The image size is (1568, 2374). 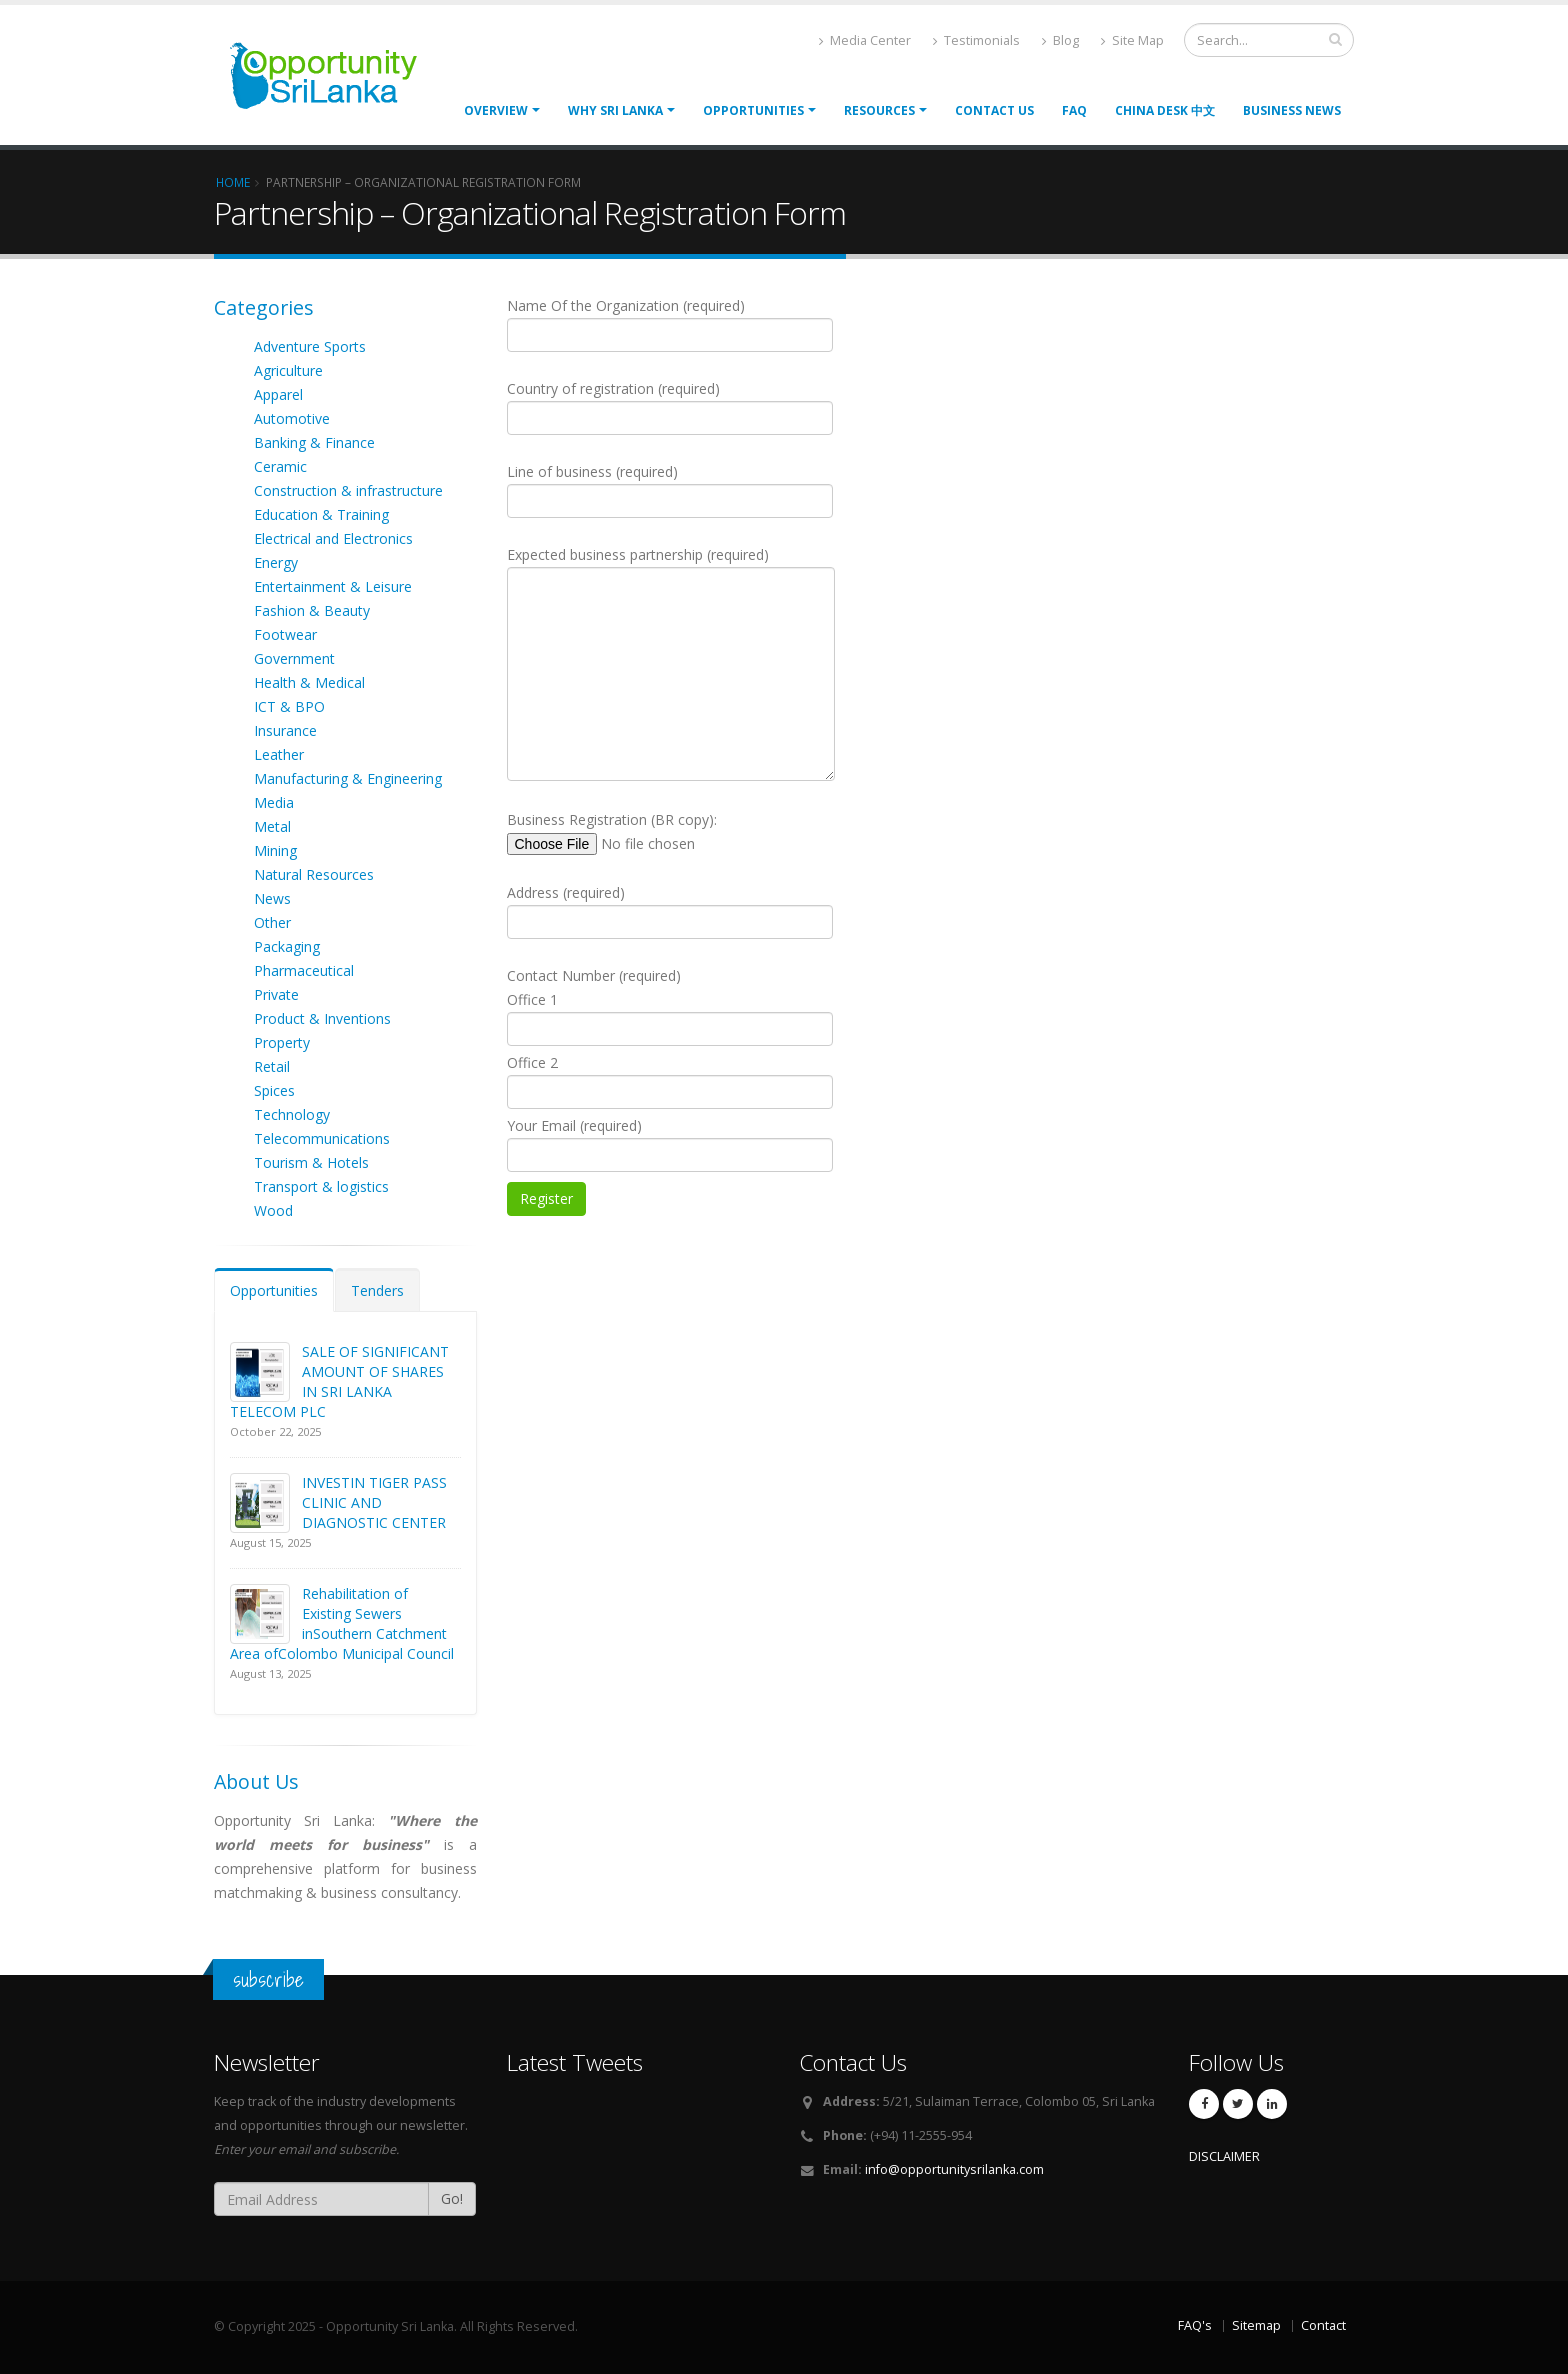 What do you see at coordinates (1074, 110) in the screenshot?
I see `FAQ` at bounding box center [1074, 110].